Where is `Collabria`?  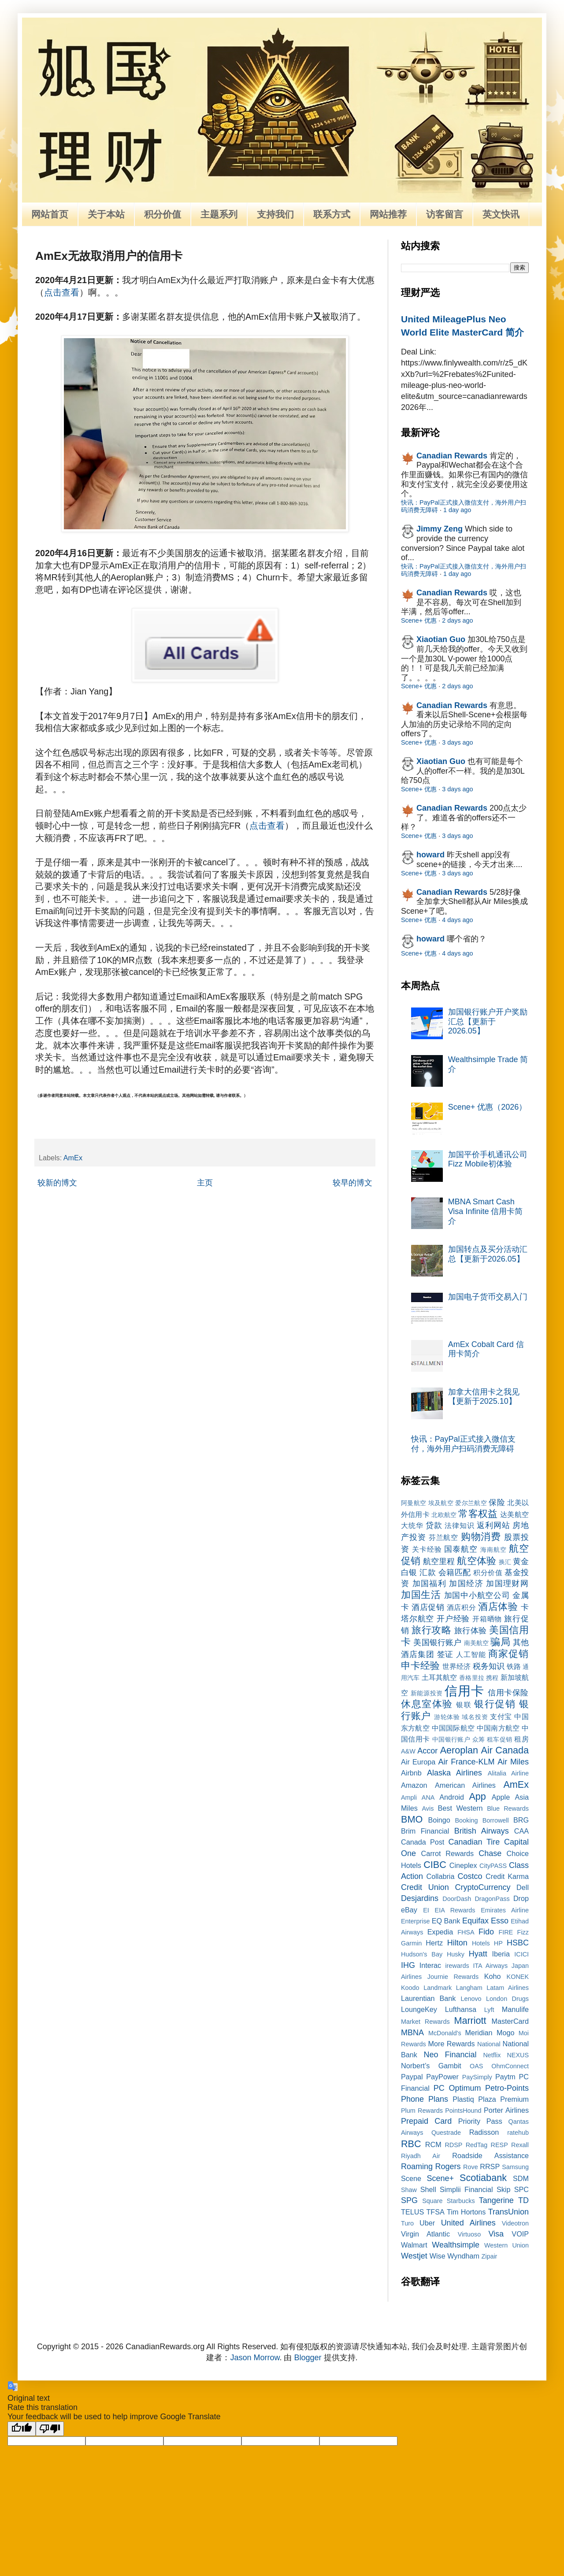
Collabria is located at coordinates (441, 1876).